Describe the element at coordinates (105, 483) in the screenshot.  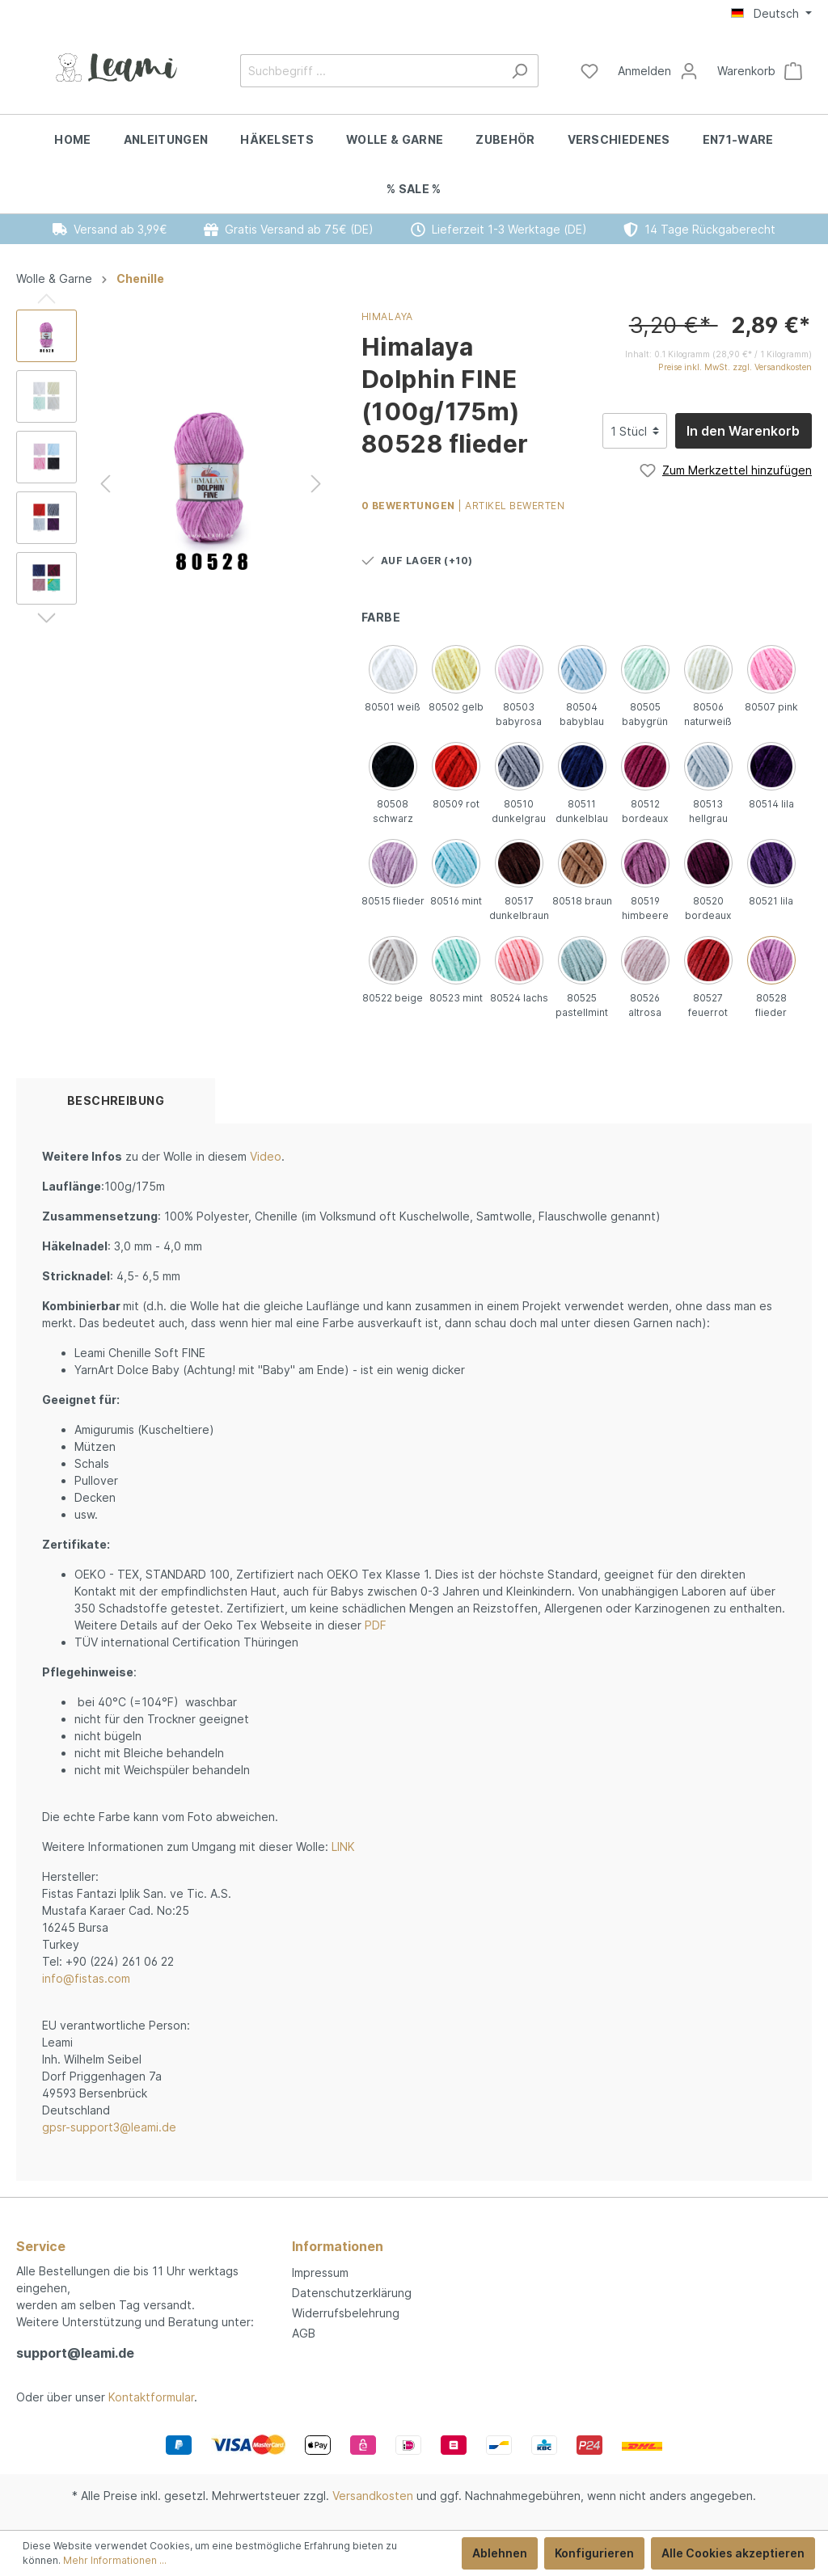
I see `[Vorheriges]` at that location.